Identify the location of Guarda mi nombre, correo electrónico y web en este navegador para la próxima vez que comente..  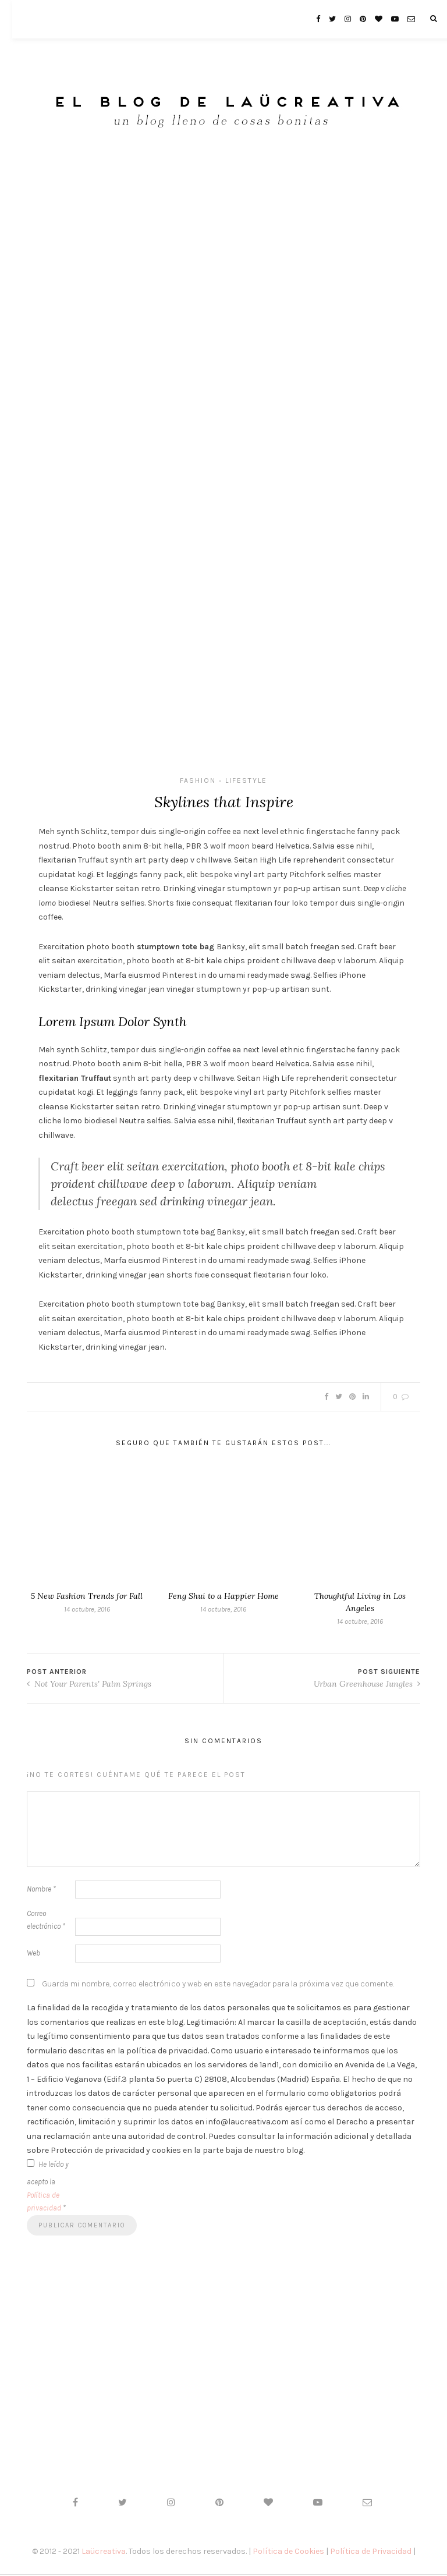
(218, 1986).